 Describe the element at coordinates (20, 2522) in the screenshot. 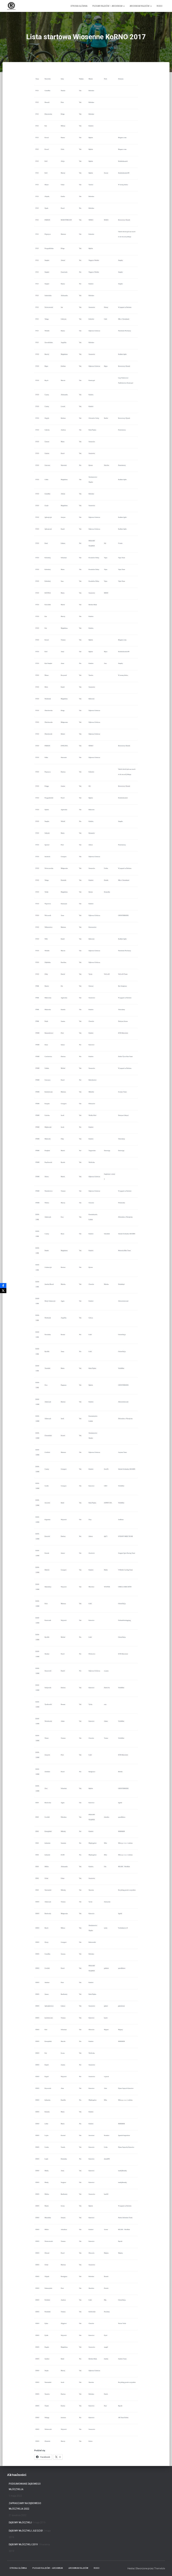

I see `Dębowy Włóczykij` at that location.